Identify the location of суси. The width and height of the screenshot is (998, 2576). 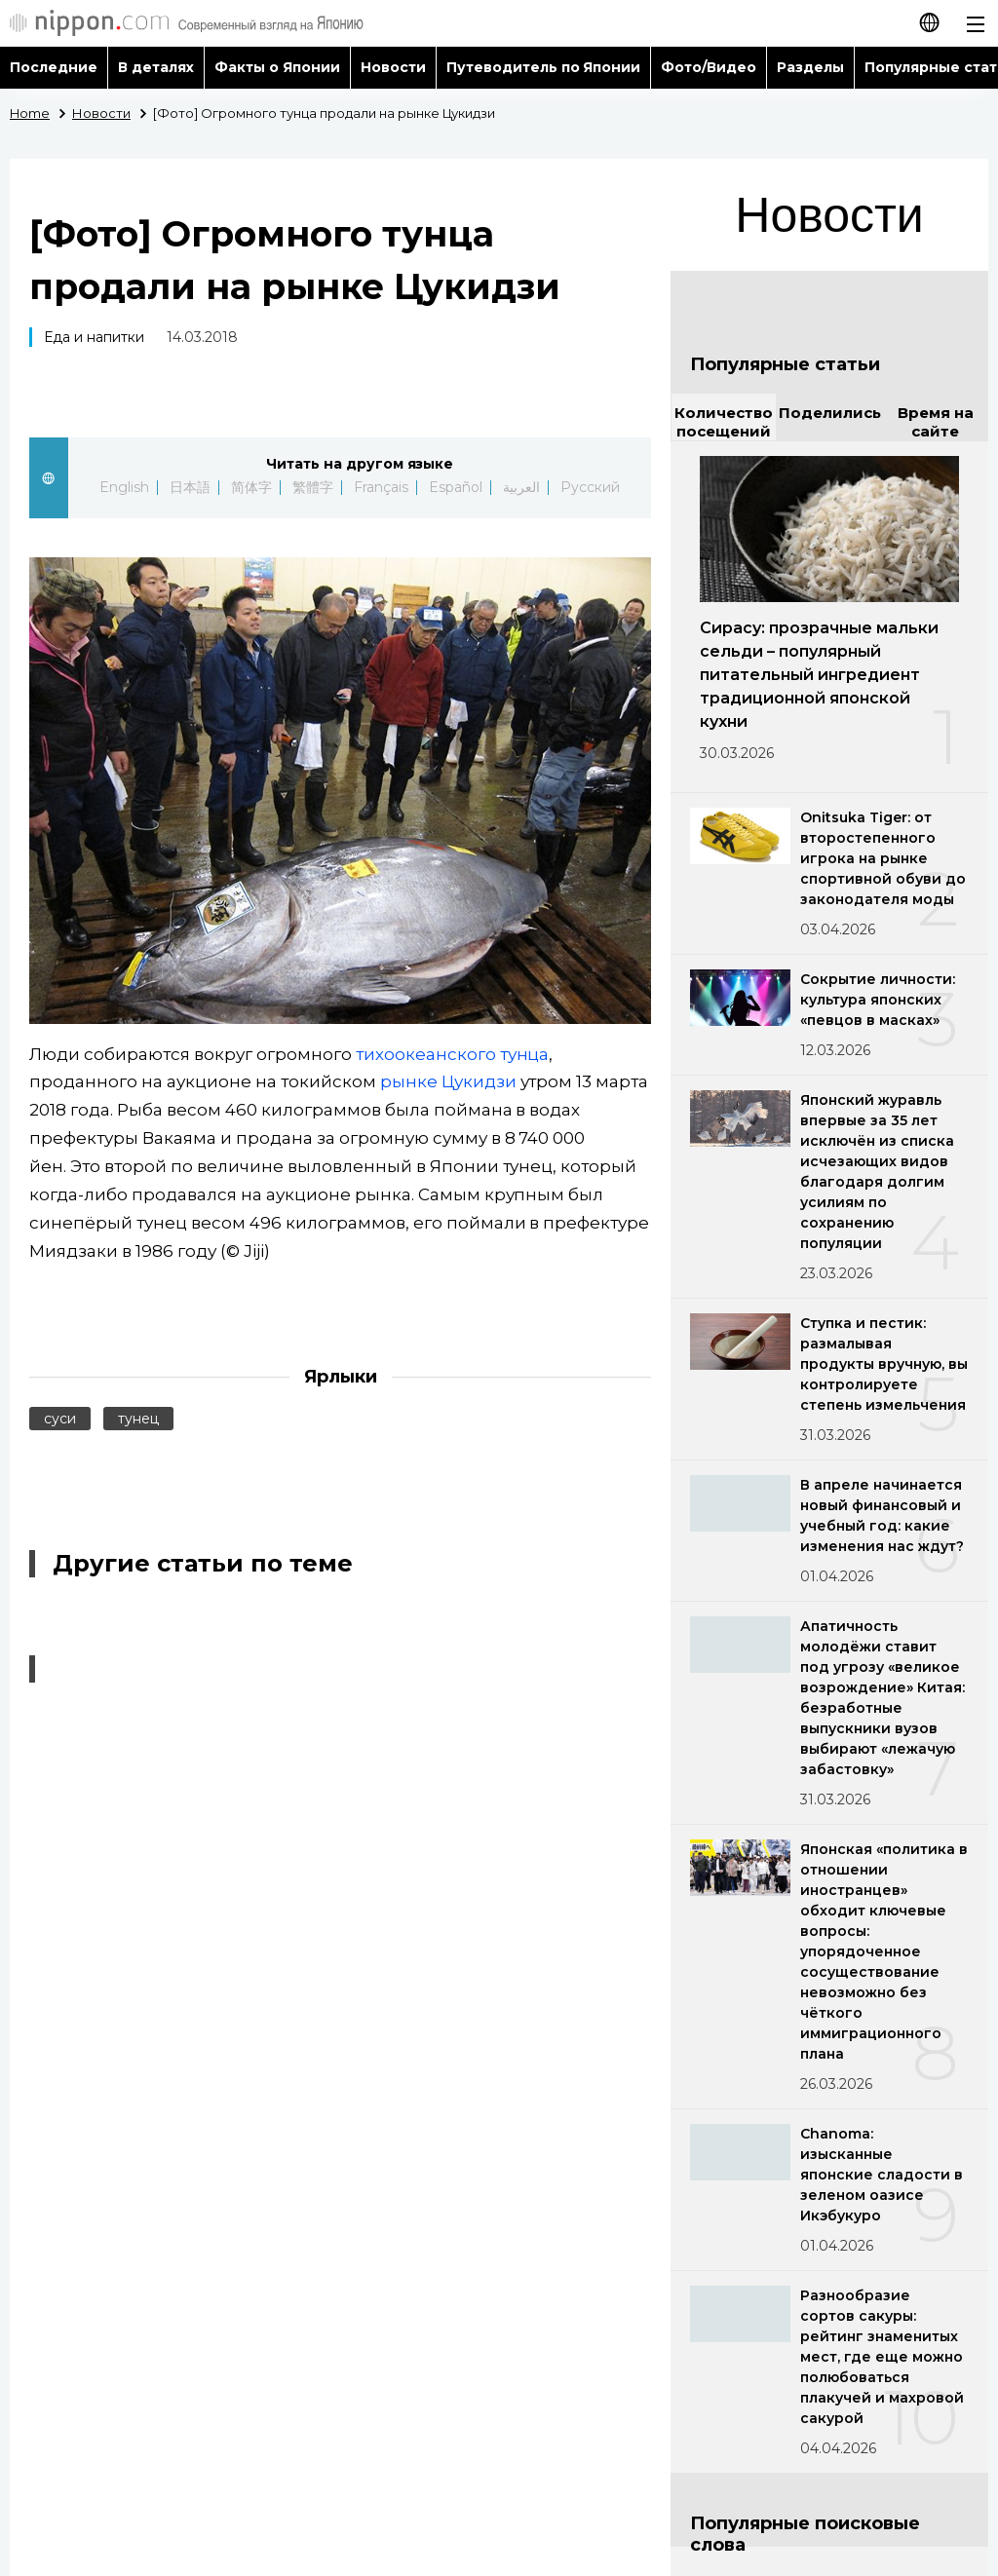
(60, 1418).